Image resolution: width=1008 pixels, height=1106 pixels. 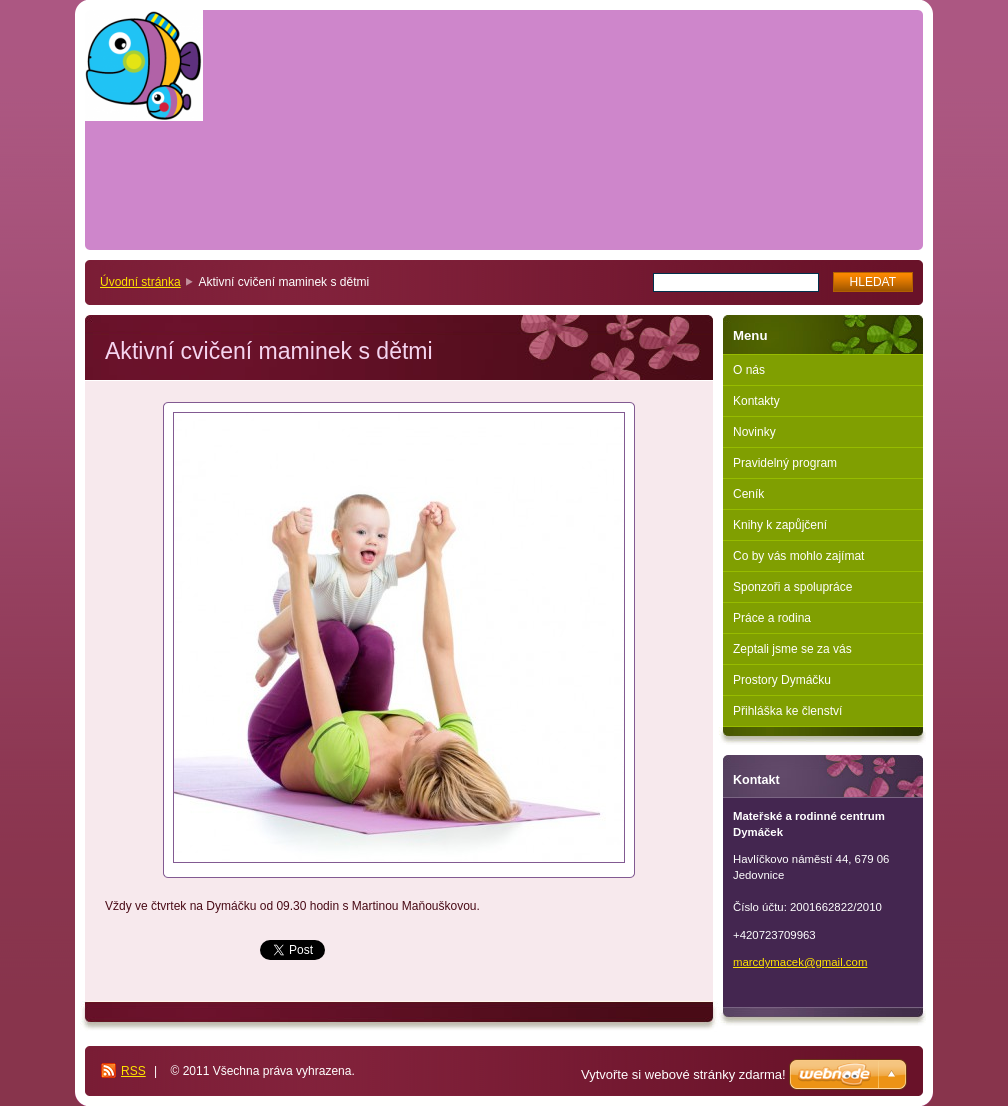 What do you see at coordinates (754, 432) in the screenshot?
I see `Novinky` at bounding box center [754, 432].